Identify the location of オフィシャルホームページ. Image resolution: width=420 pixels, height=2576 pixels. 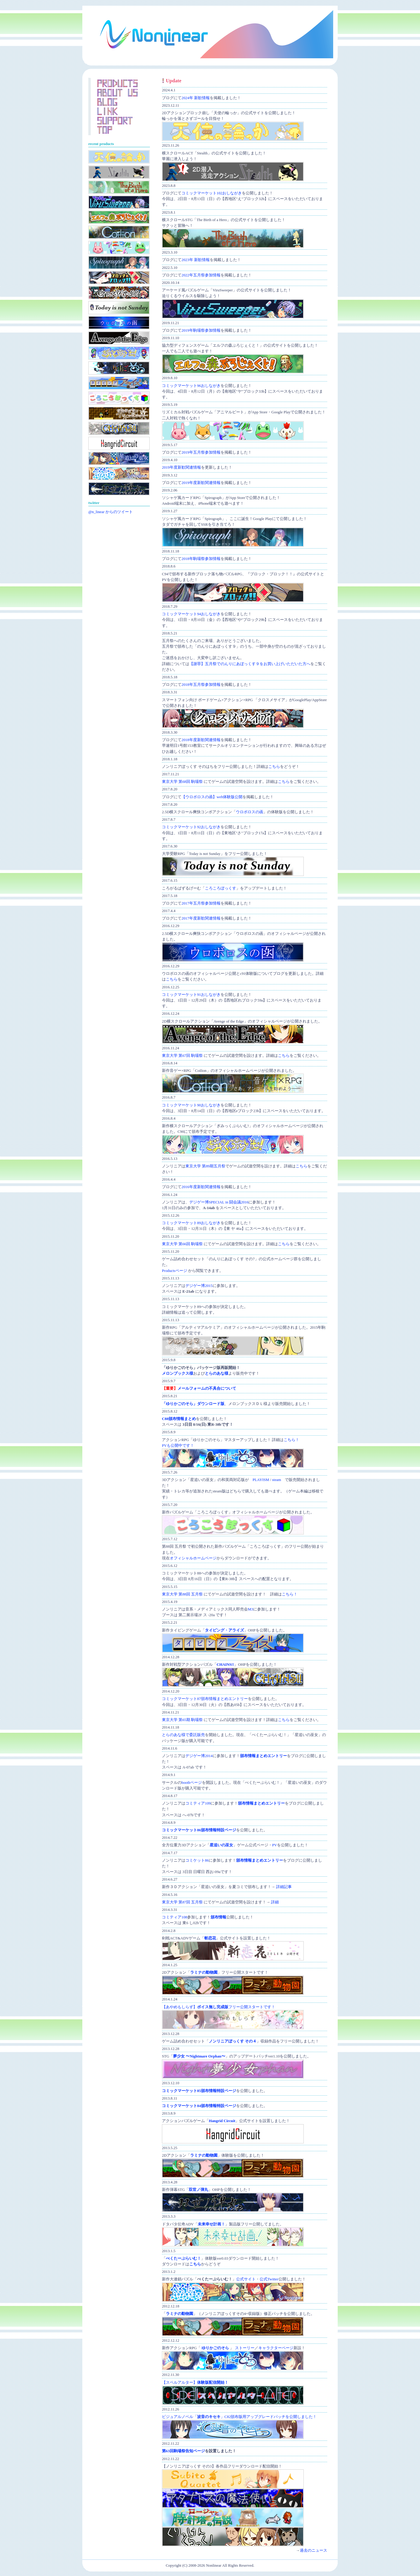
(193, 1558).